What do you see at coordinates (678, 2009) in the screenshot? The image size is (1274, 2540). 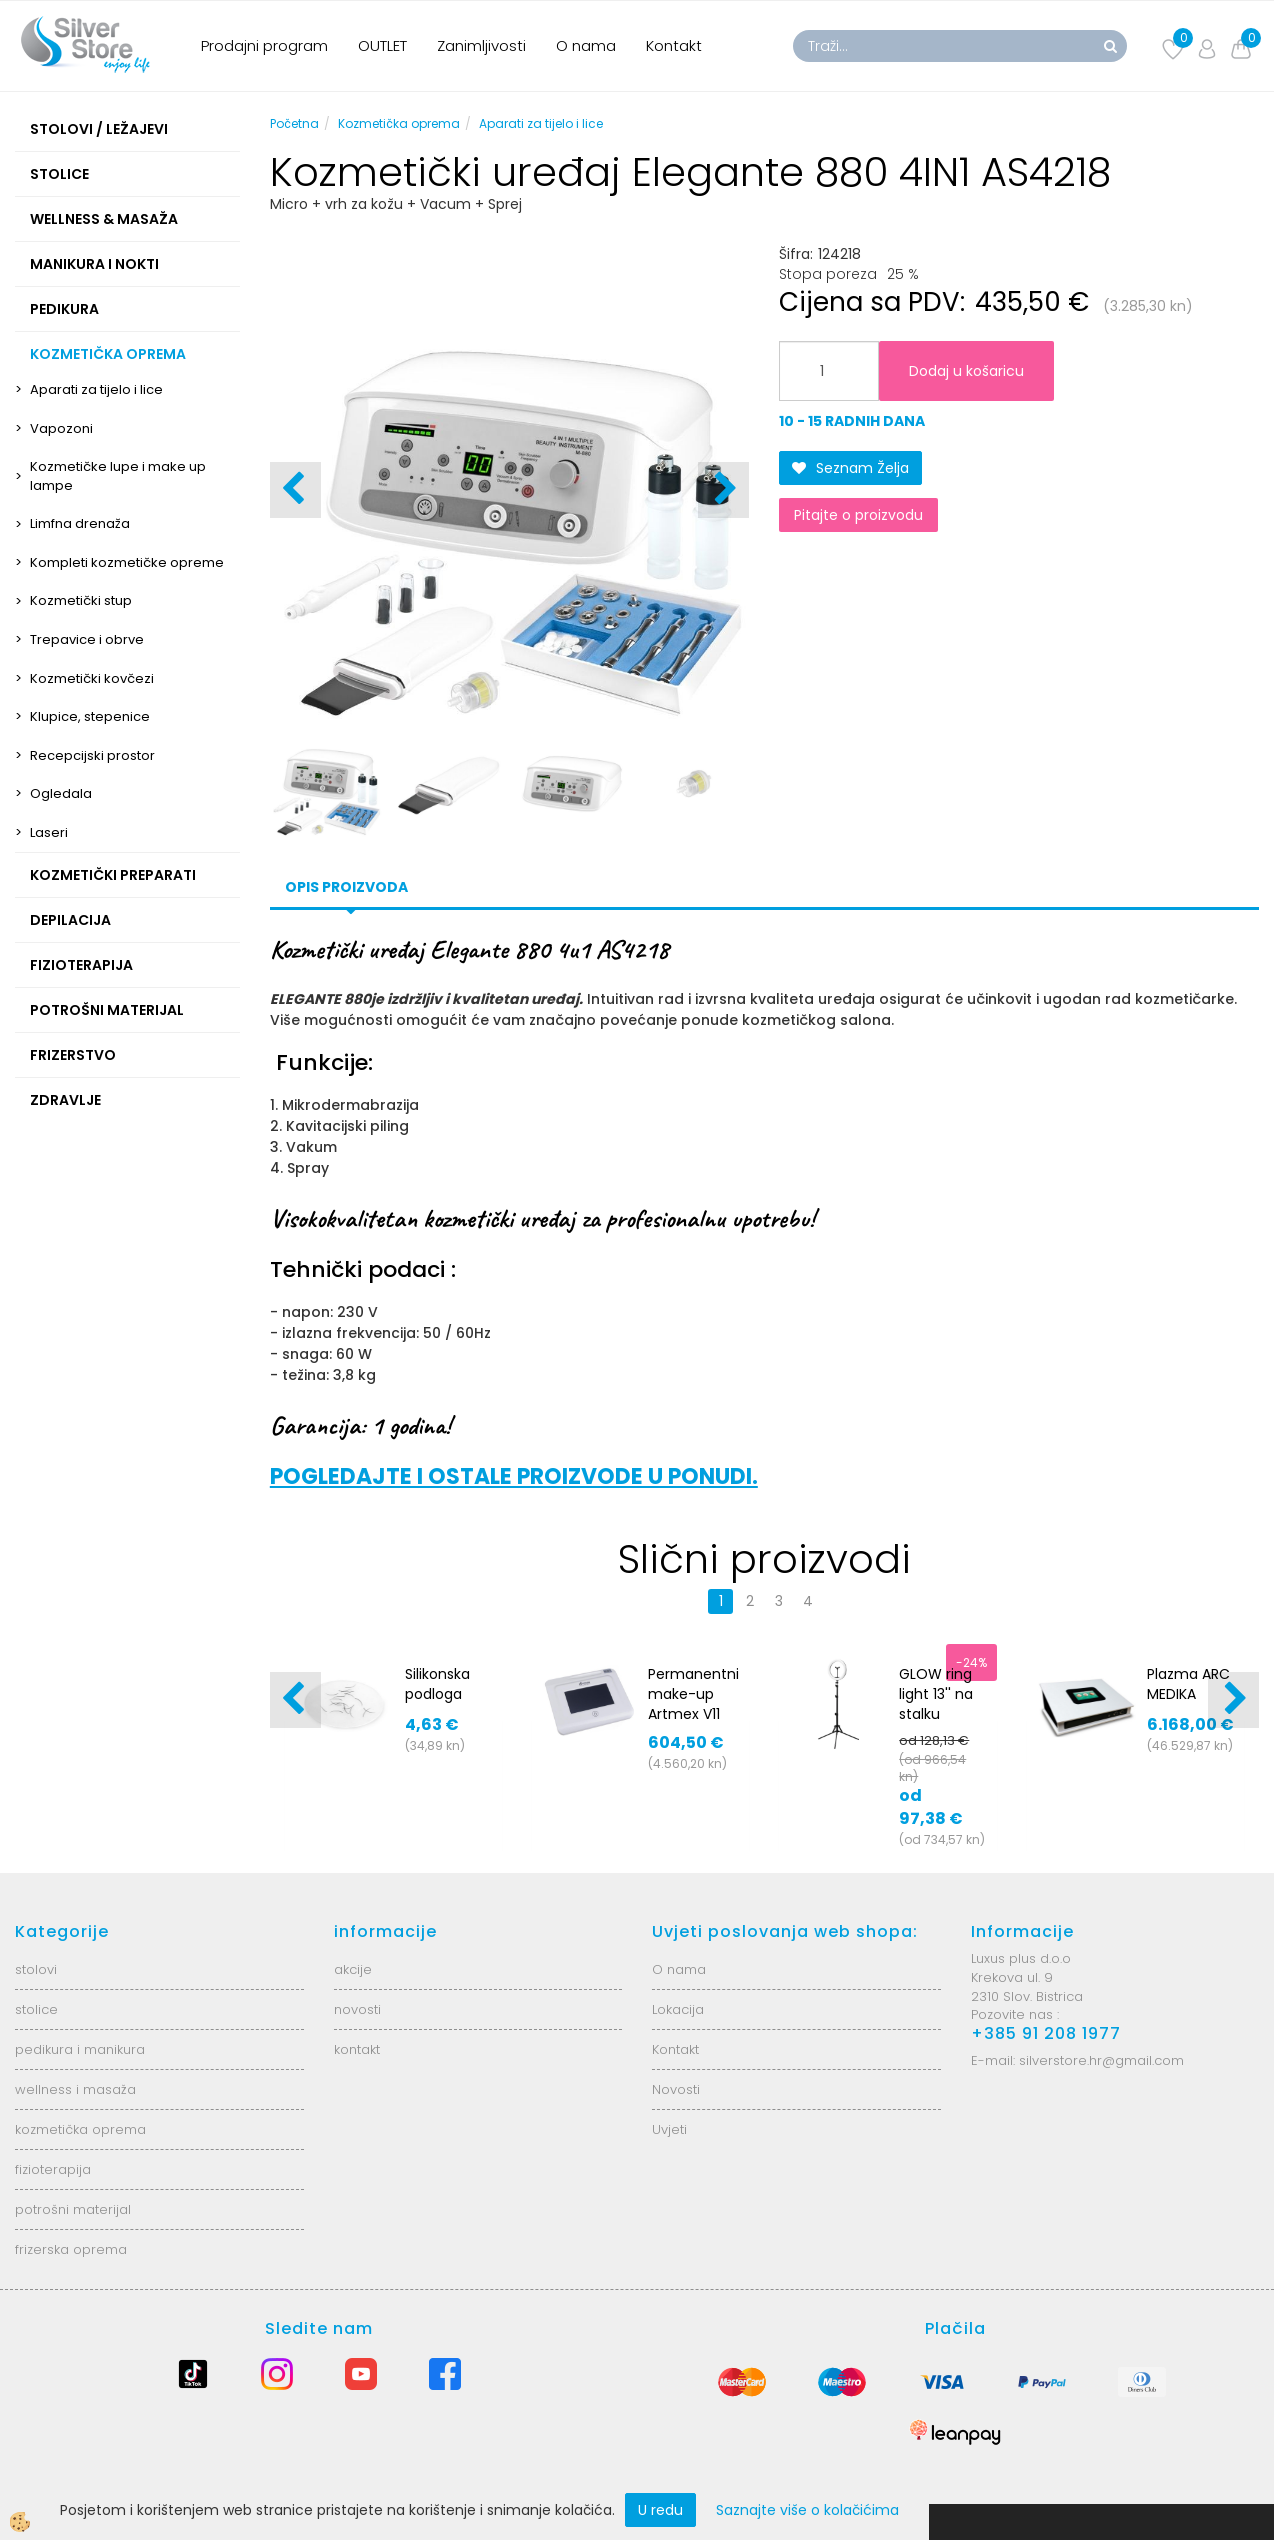 I see `Lokacija` at bounding box center [678, 2009].